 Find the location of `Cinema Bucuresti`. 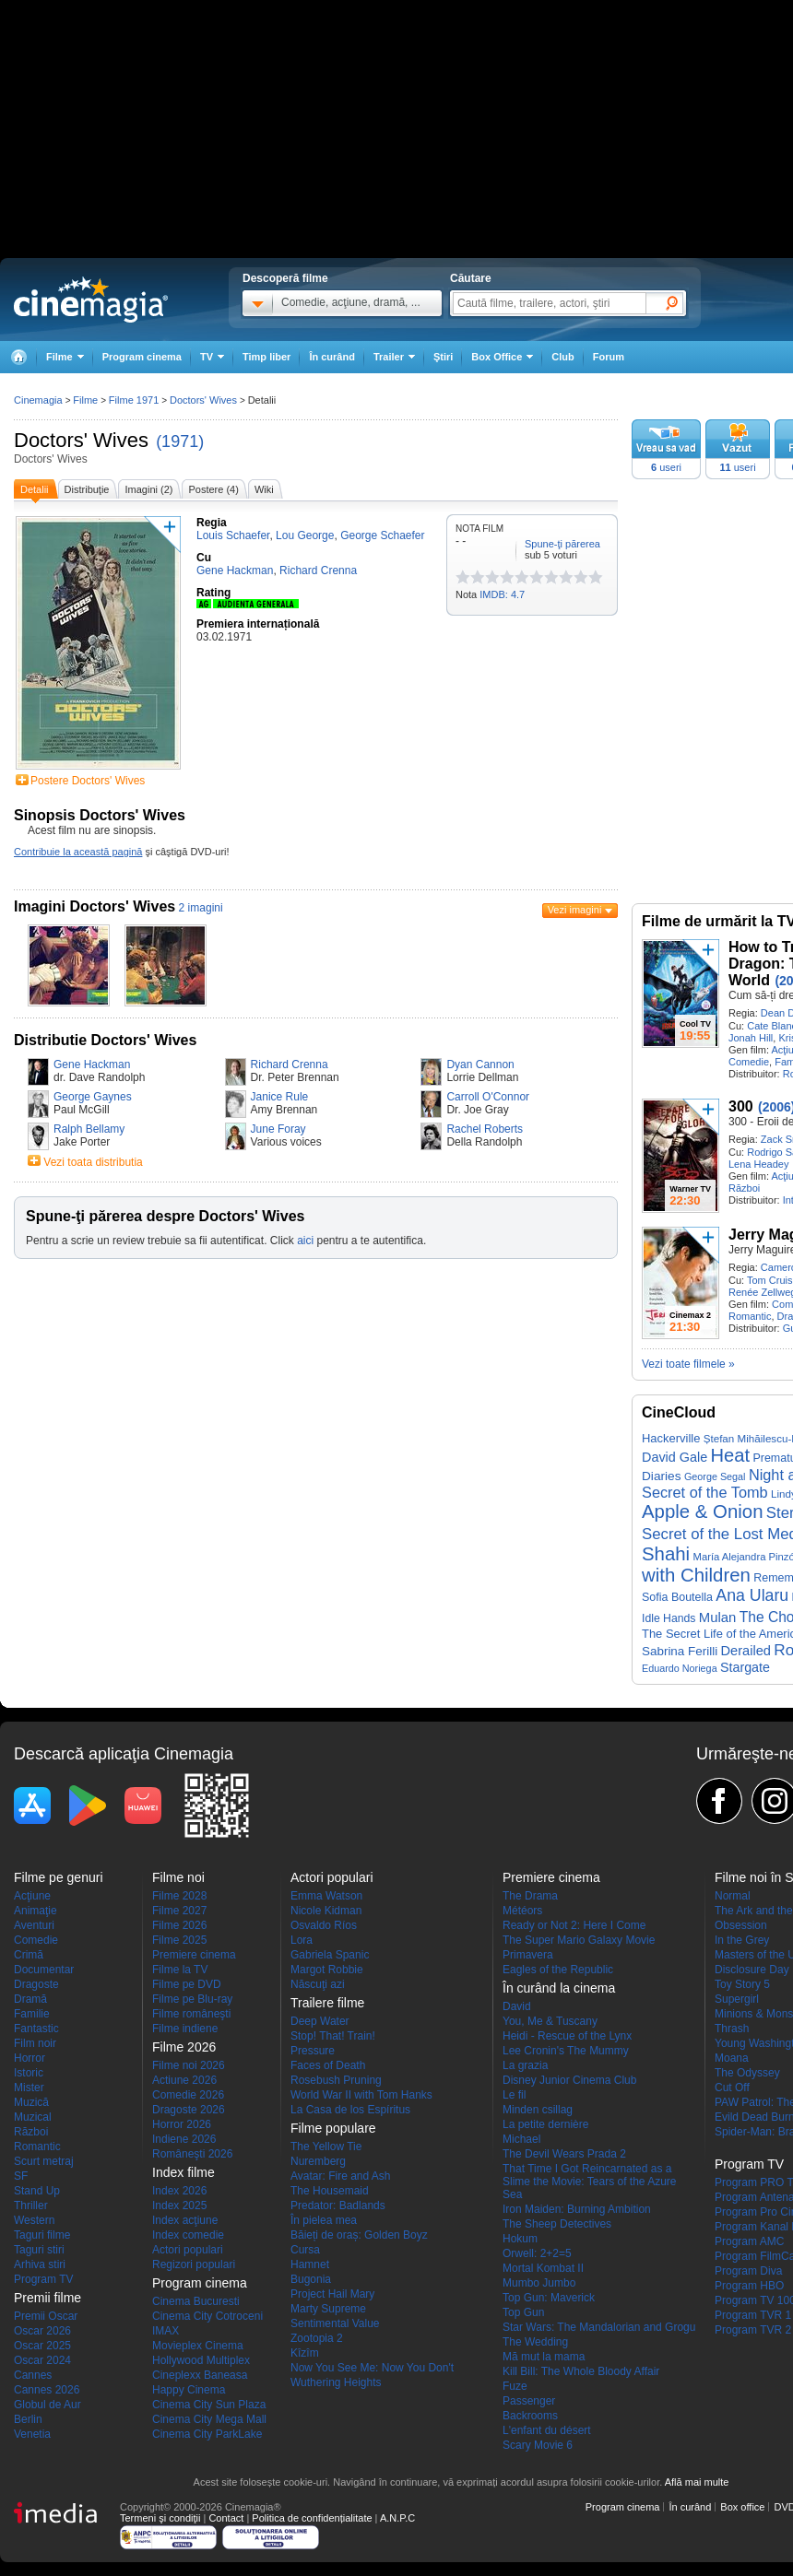

Cinema Bucuresti is located at coordinates (196, 2301).